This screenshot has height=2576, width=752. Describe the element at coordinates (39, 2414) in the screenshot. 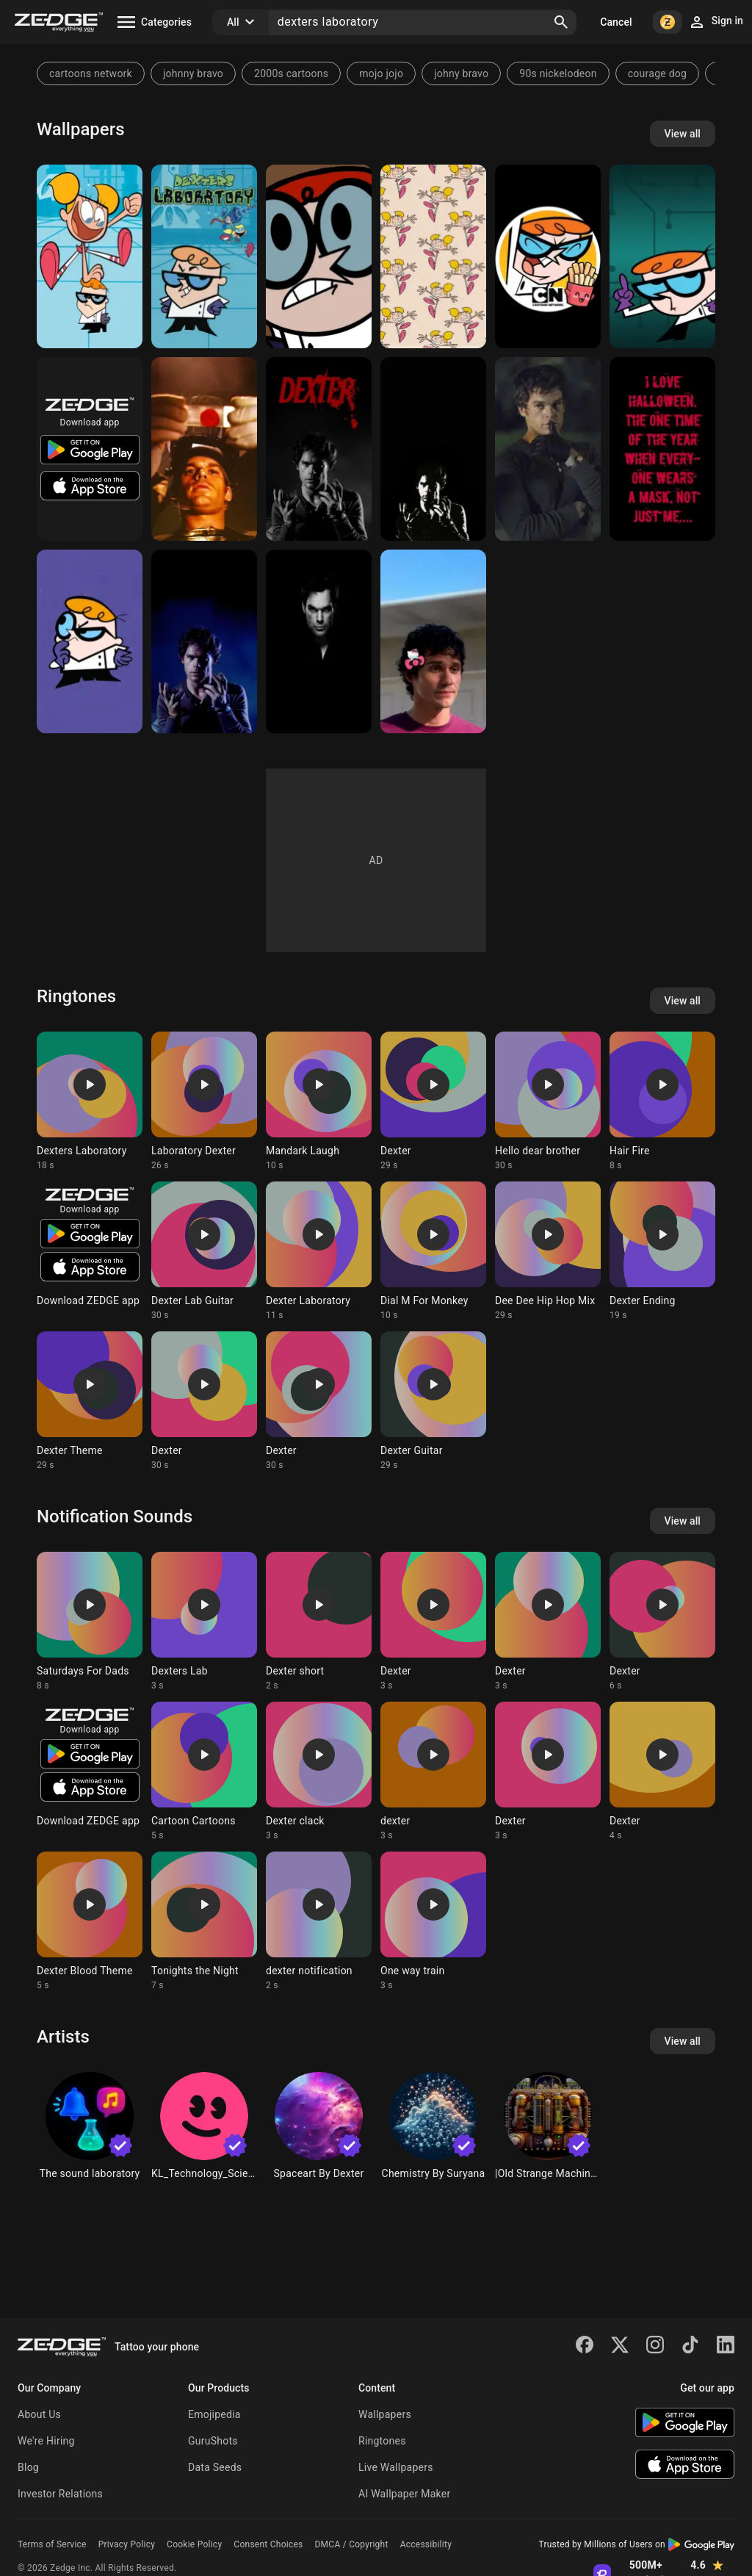

I see `About Us` at that location.